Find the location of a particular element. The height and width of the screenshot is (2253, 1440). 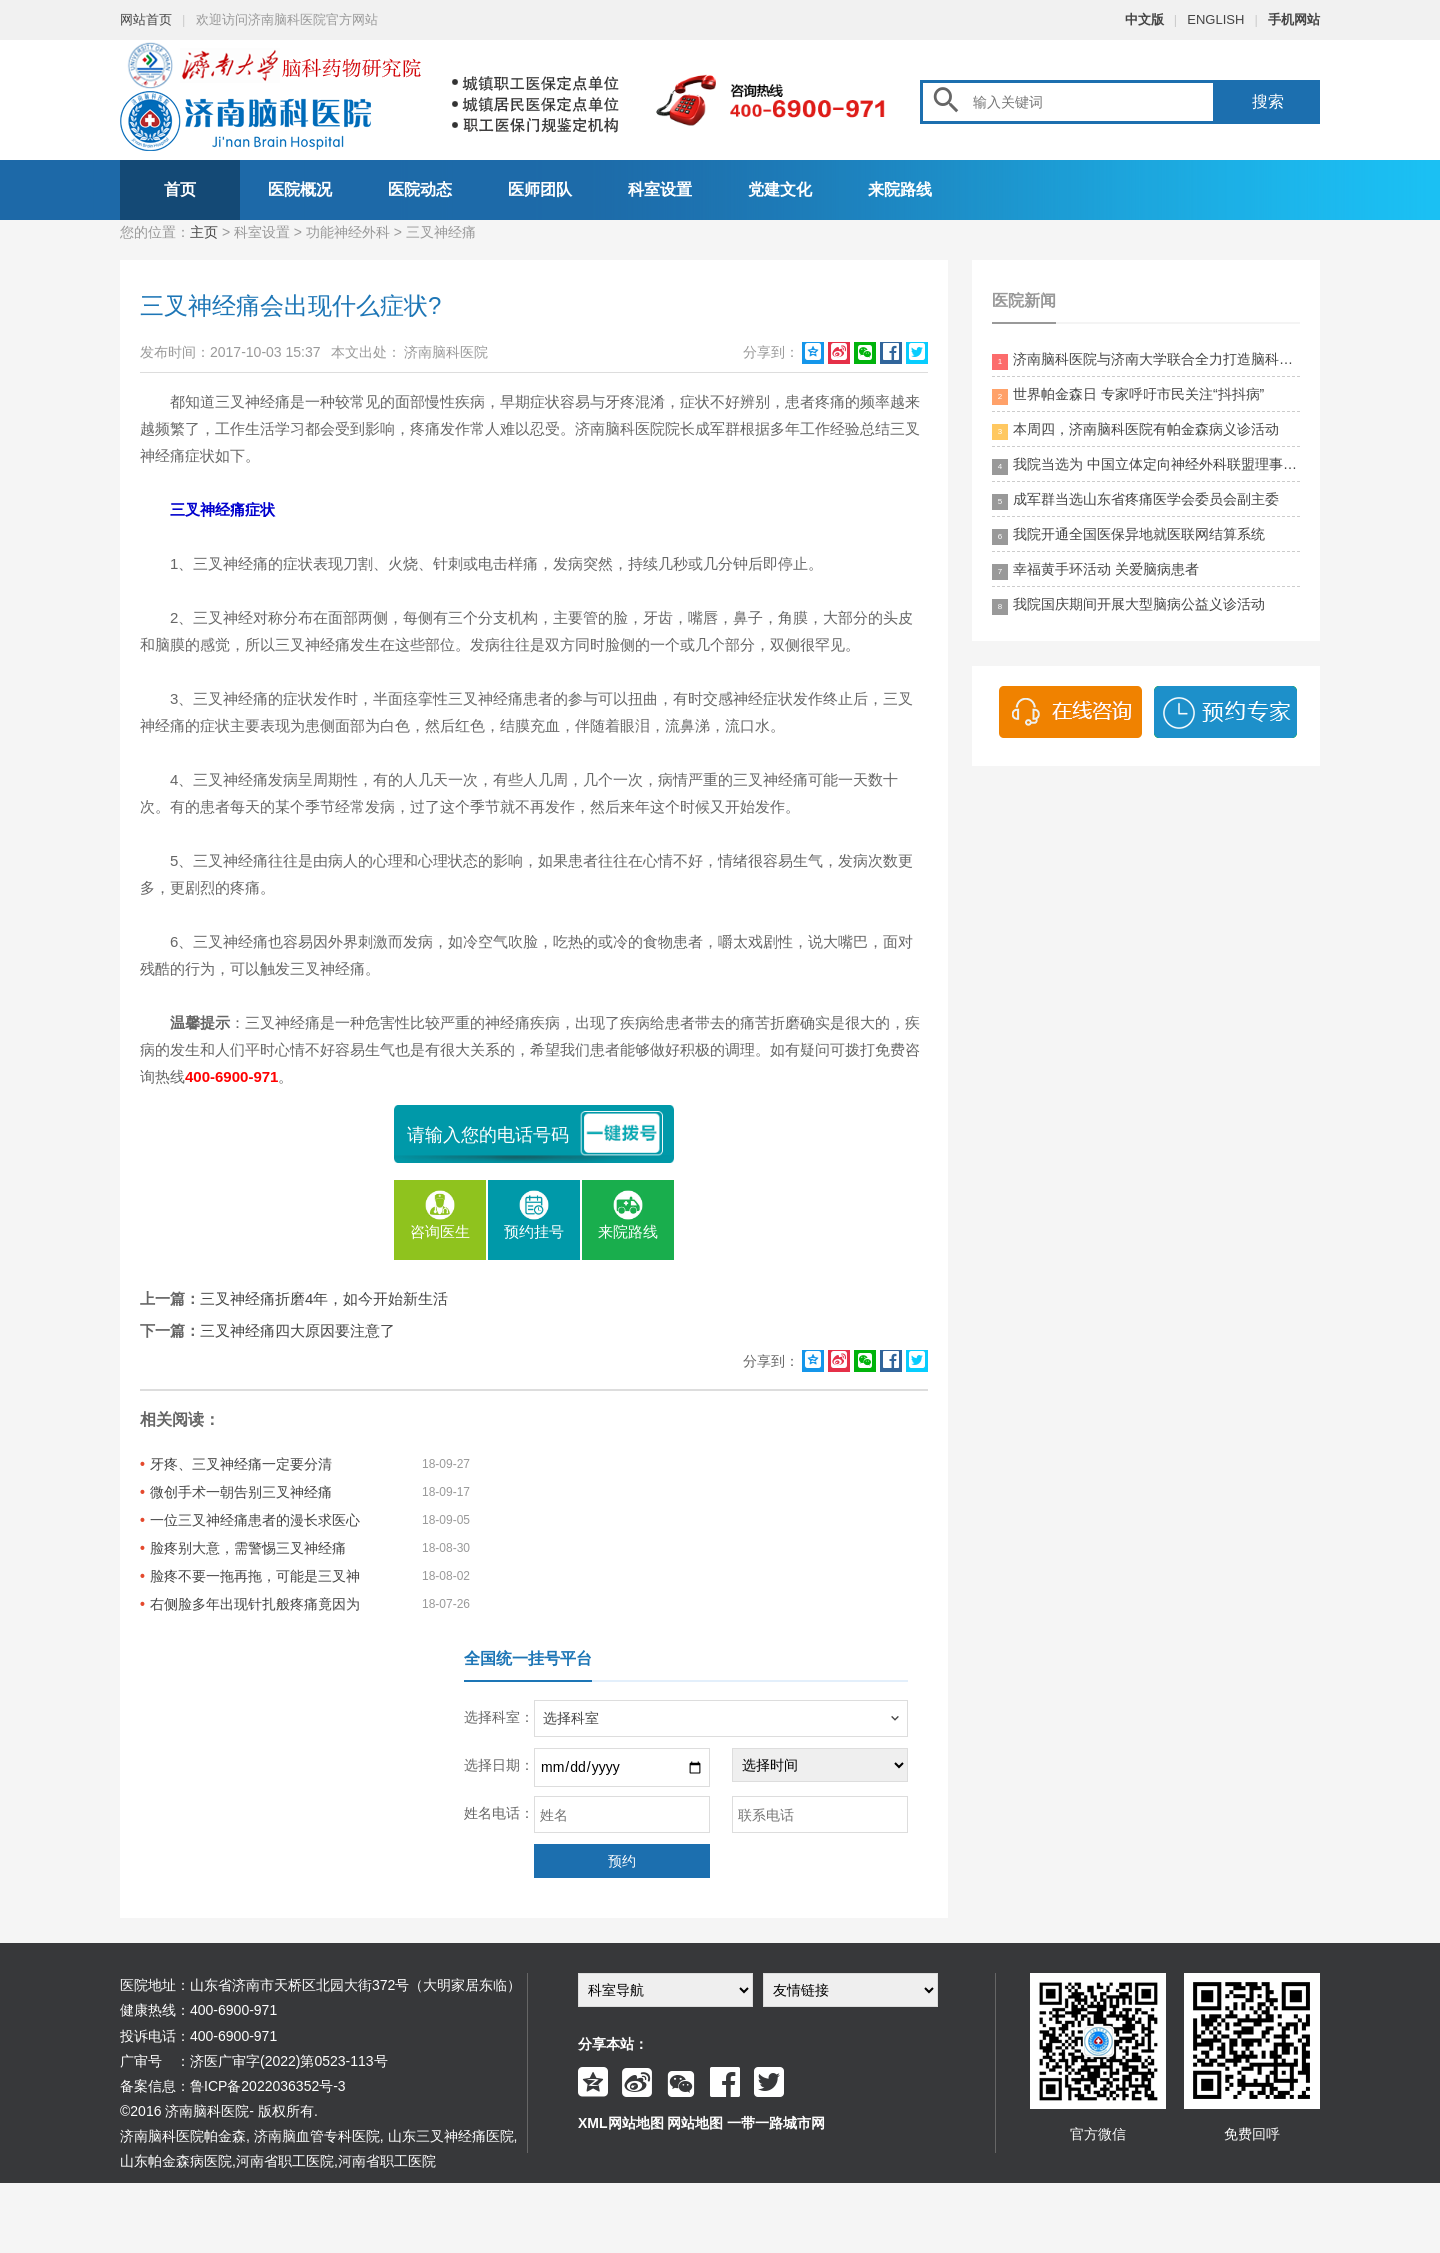

我院国庆期间开展大型脑病公益义诊活动 is located at coordinates (1128, 605).